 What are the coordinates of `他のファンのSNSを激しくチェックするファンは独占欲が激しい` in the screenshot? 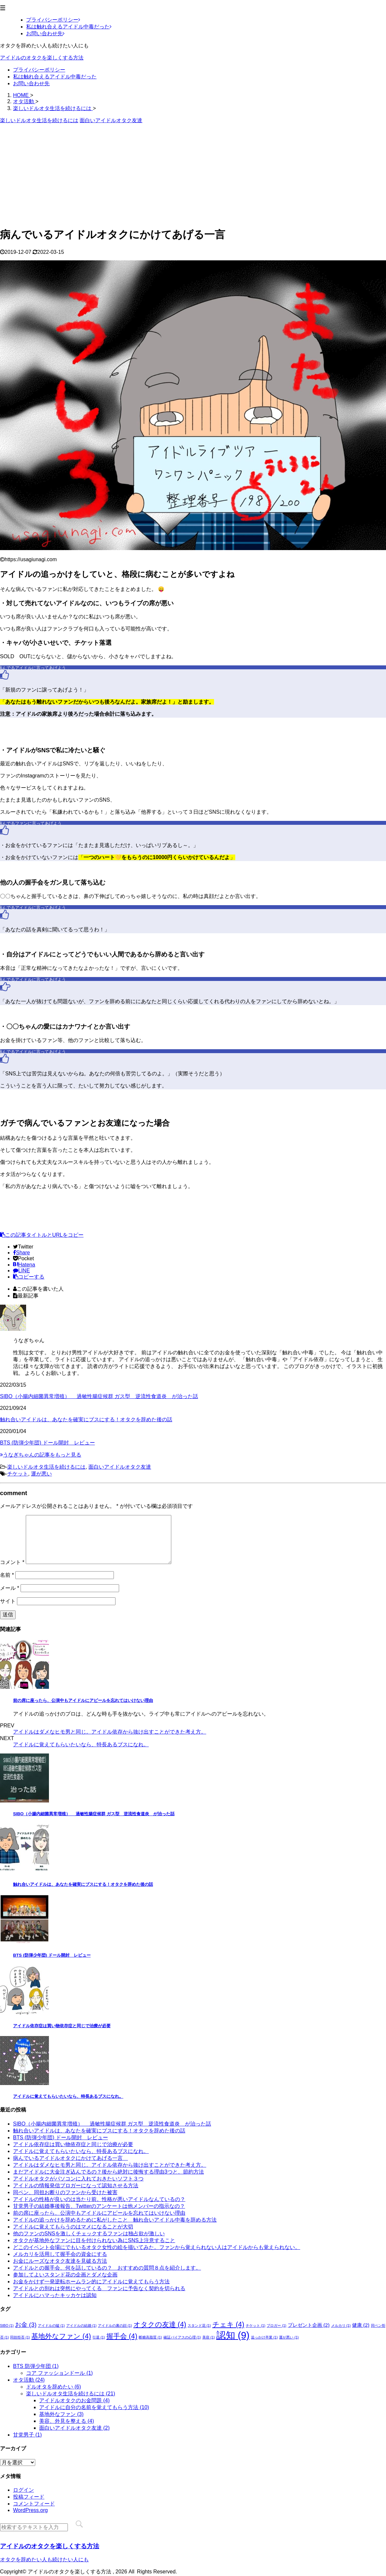 It's located at (89, 2233).